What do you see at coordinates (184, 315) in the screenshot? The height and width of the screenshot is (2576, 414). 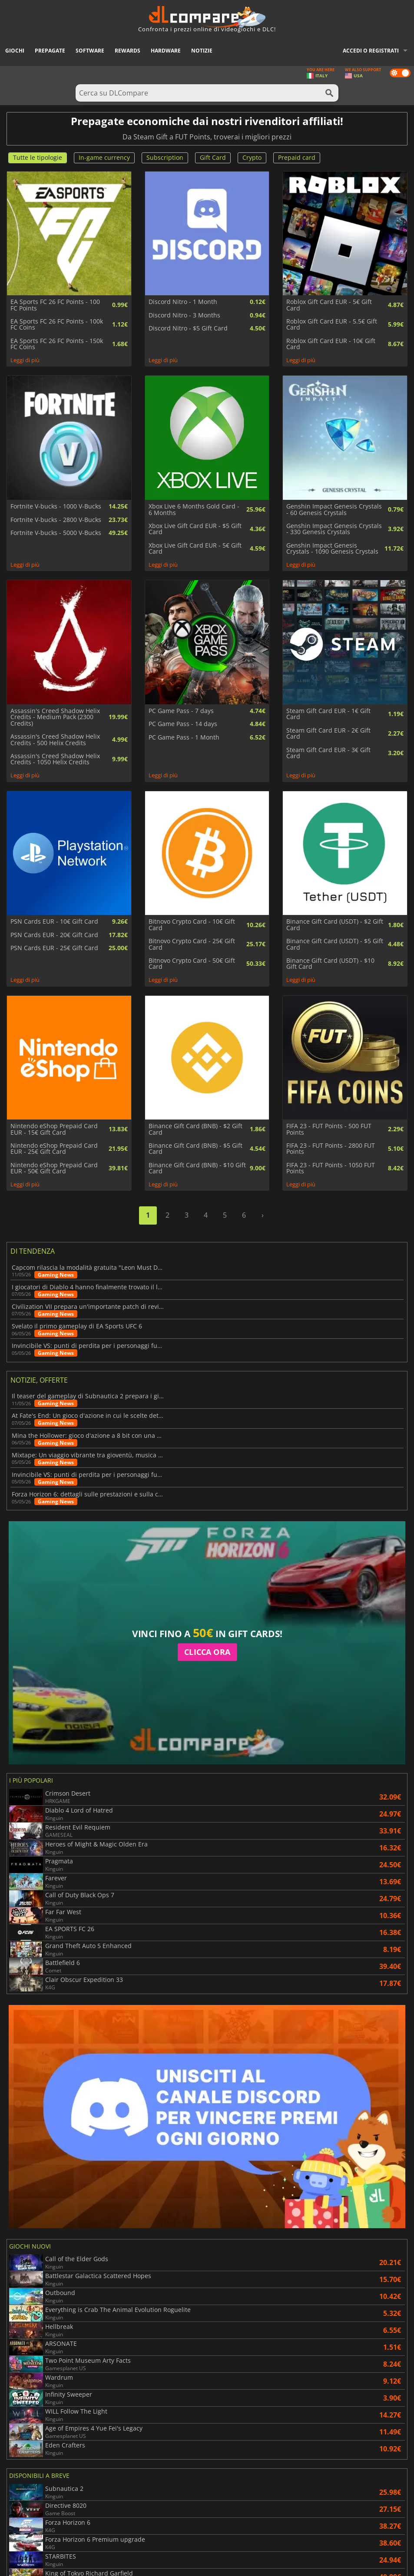 I see `Discord Nitro - 3 Months` at bounding box center [184, 315].